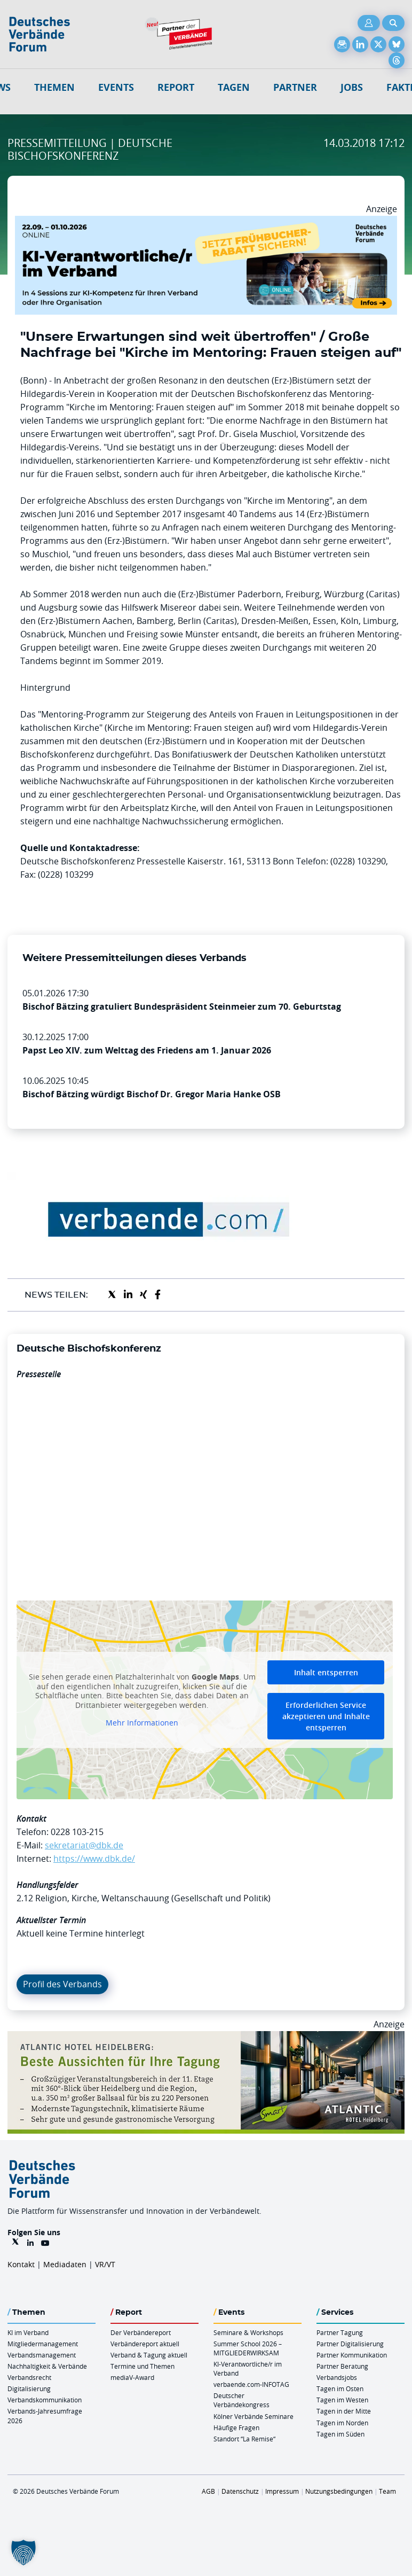 This screenshot has height=2576, width=412. Describe the element at coordinates (206, 222) in the screenshot. I see `[DVF KI Verantwortlicher Online 22.09. 01.10.2026 QUER]` at that location.